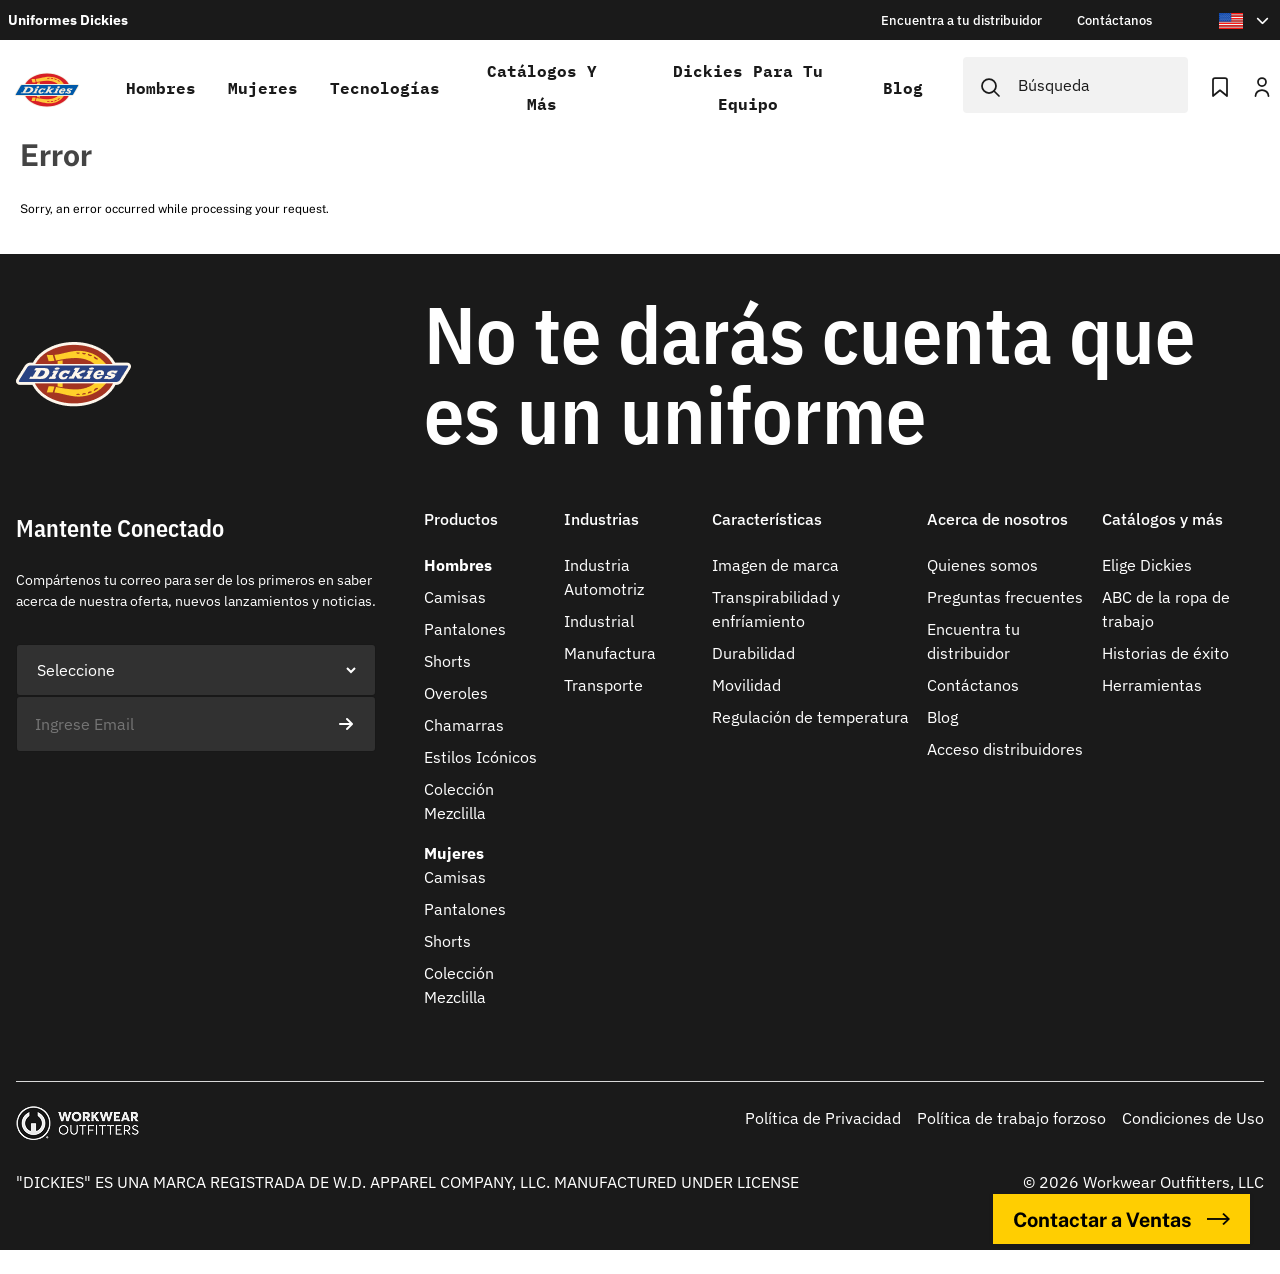  Describe the element at coordinates (1152, 685) in the screenshot. I see `Herramientas` at that location.